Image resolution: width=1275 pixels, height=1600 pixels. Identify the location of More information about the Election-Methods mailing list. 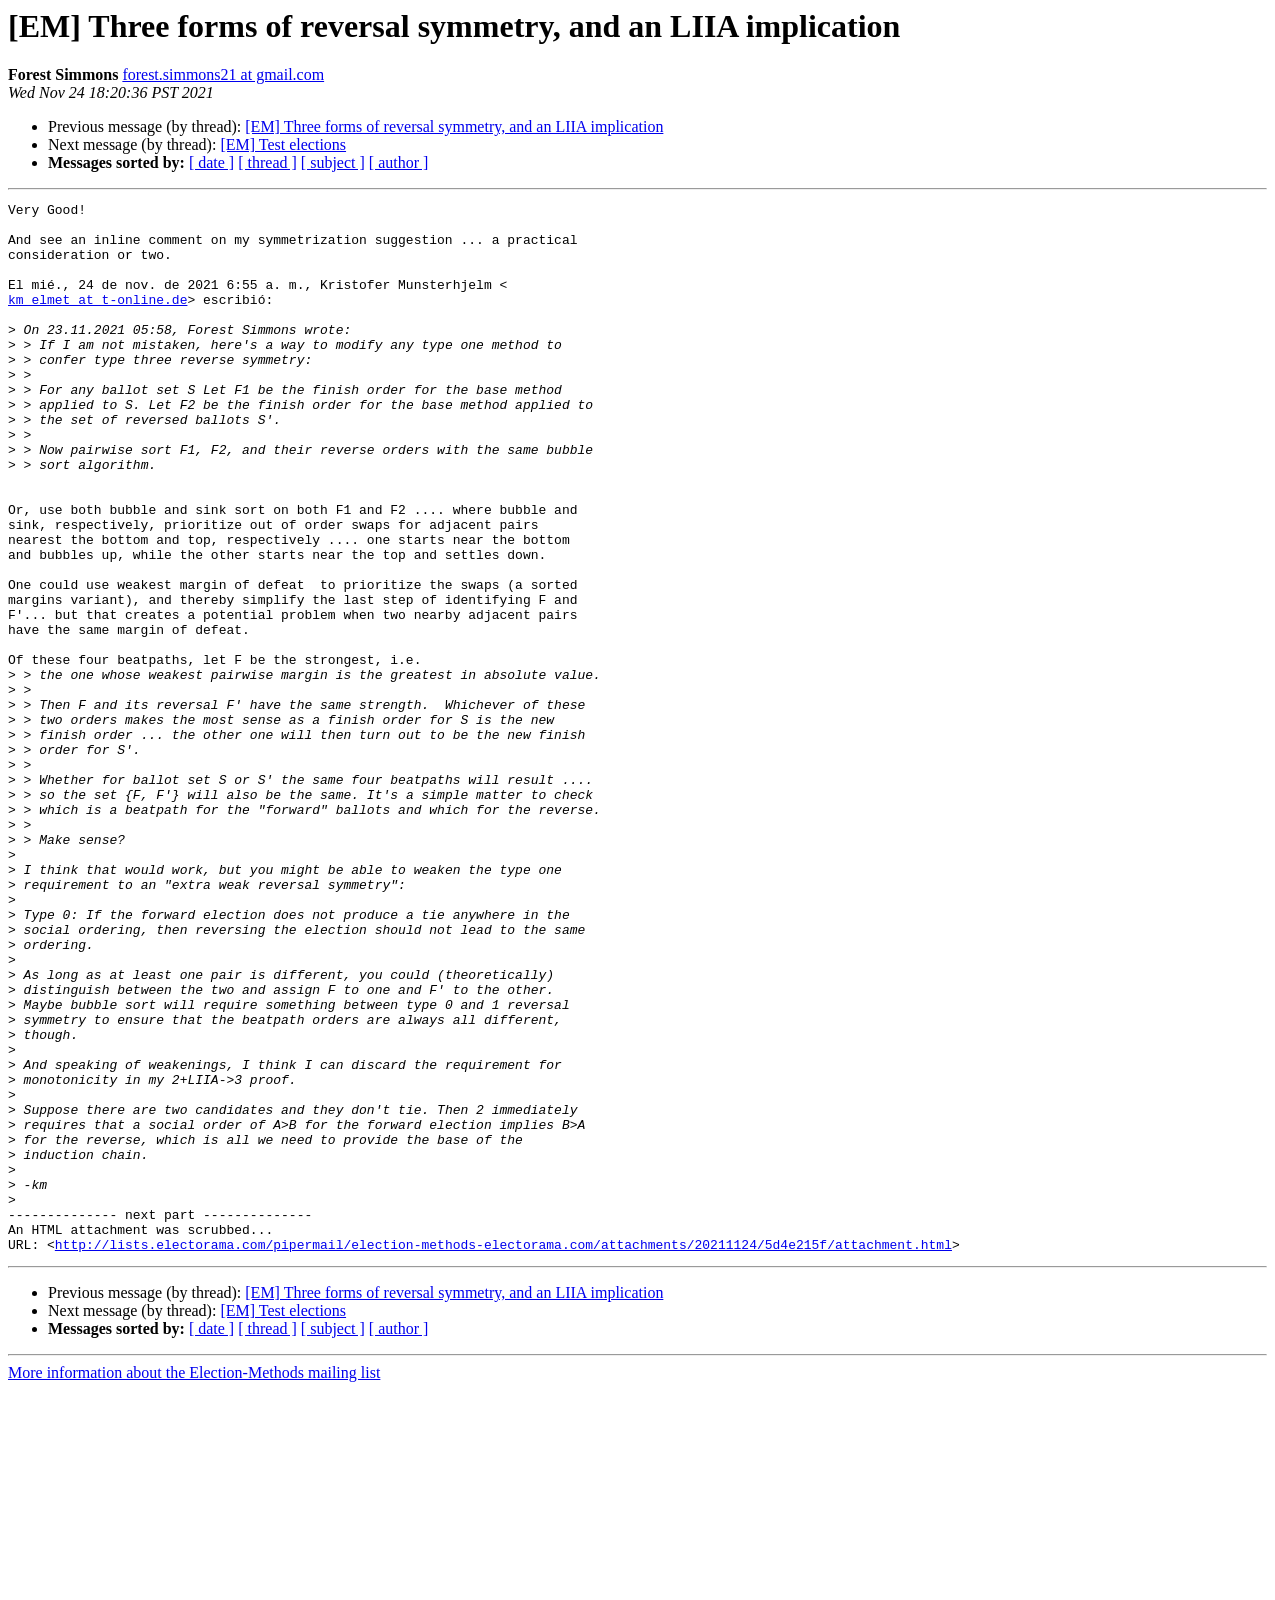
(194, 1582).